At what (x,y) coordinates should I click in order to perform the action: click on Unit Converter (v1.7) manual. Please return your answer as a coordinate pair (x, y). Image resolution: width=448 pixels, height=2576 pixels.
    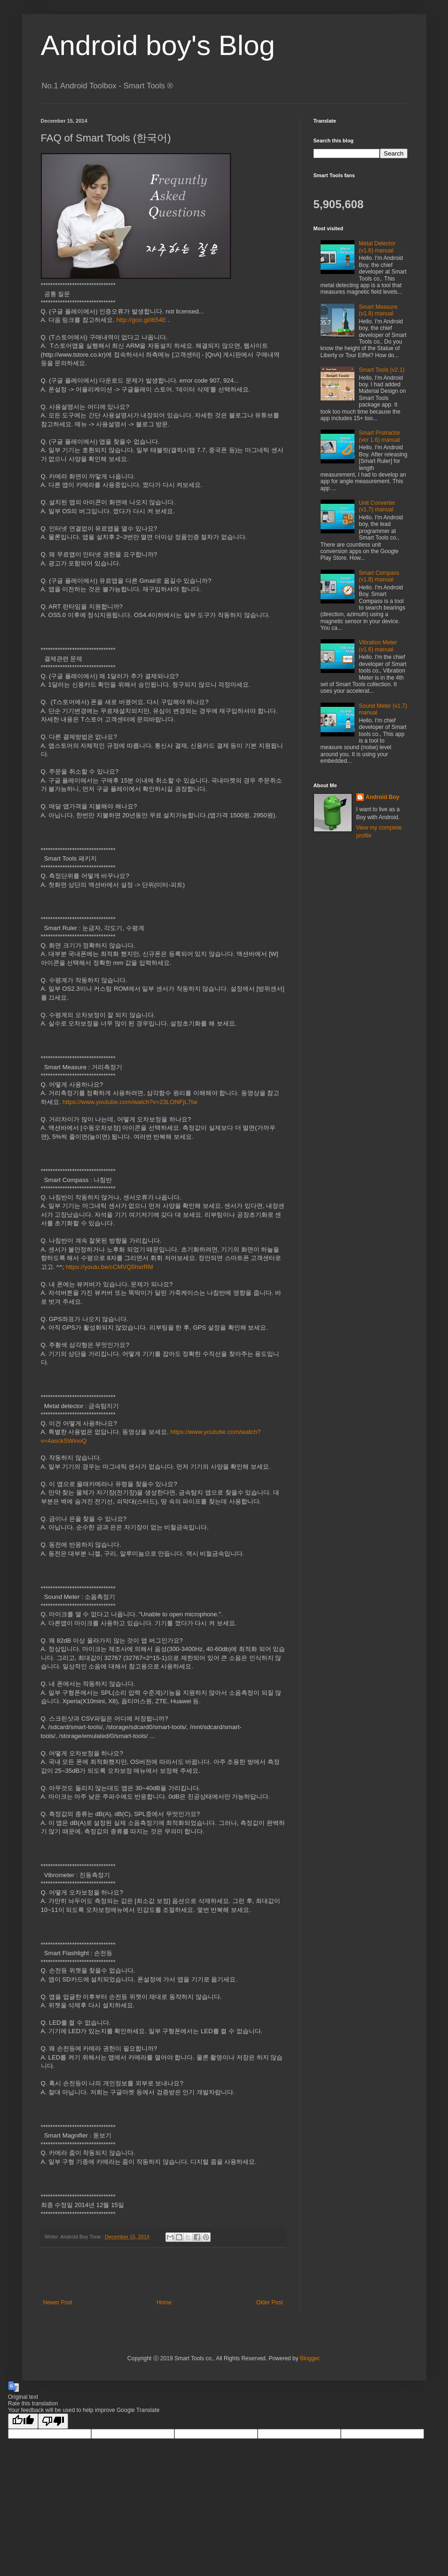
    Looking at the image, I should click on (377, 506).